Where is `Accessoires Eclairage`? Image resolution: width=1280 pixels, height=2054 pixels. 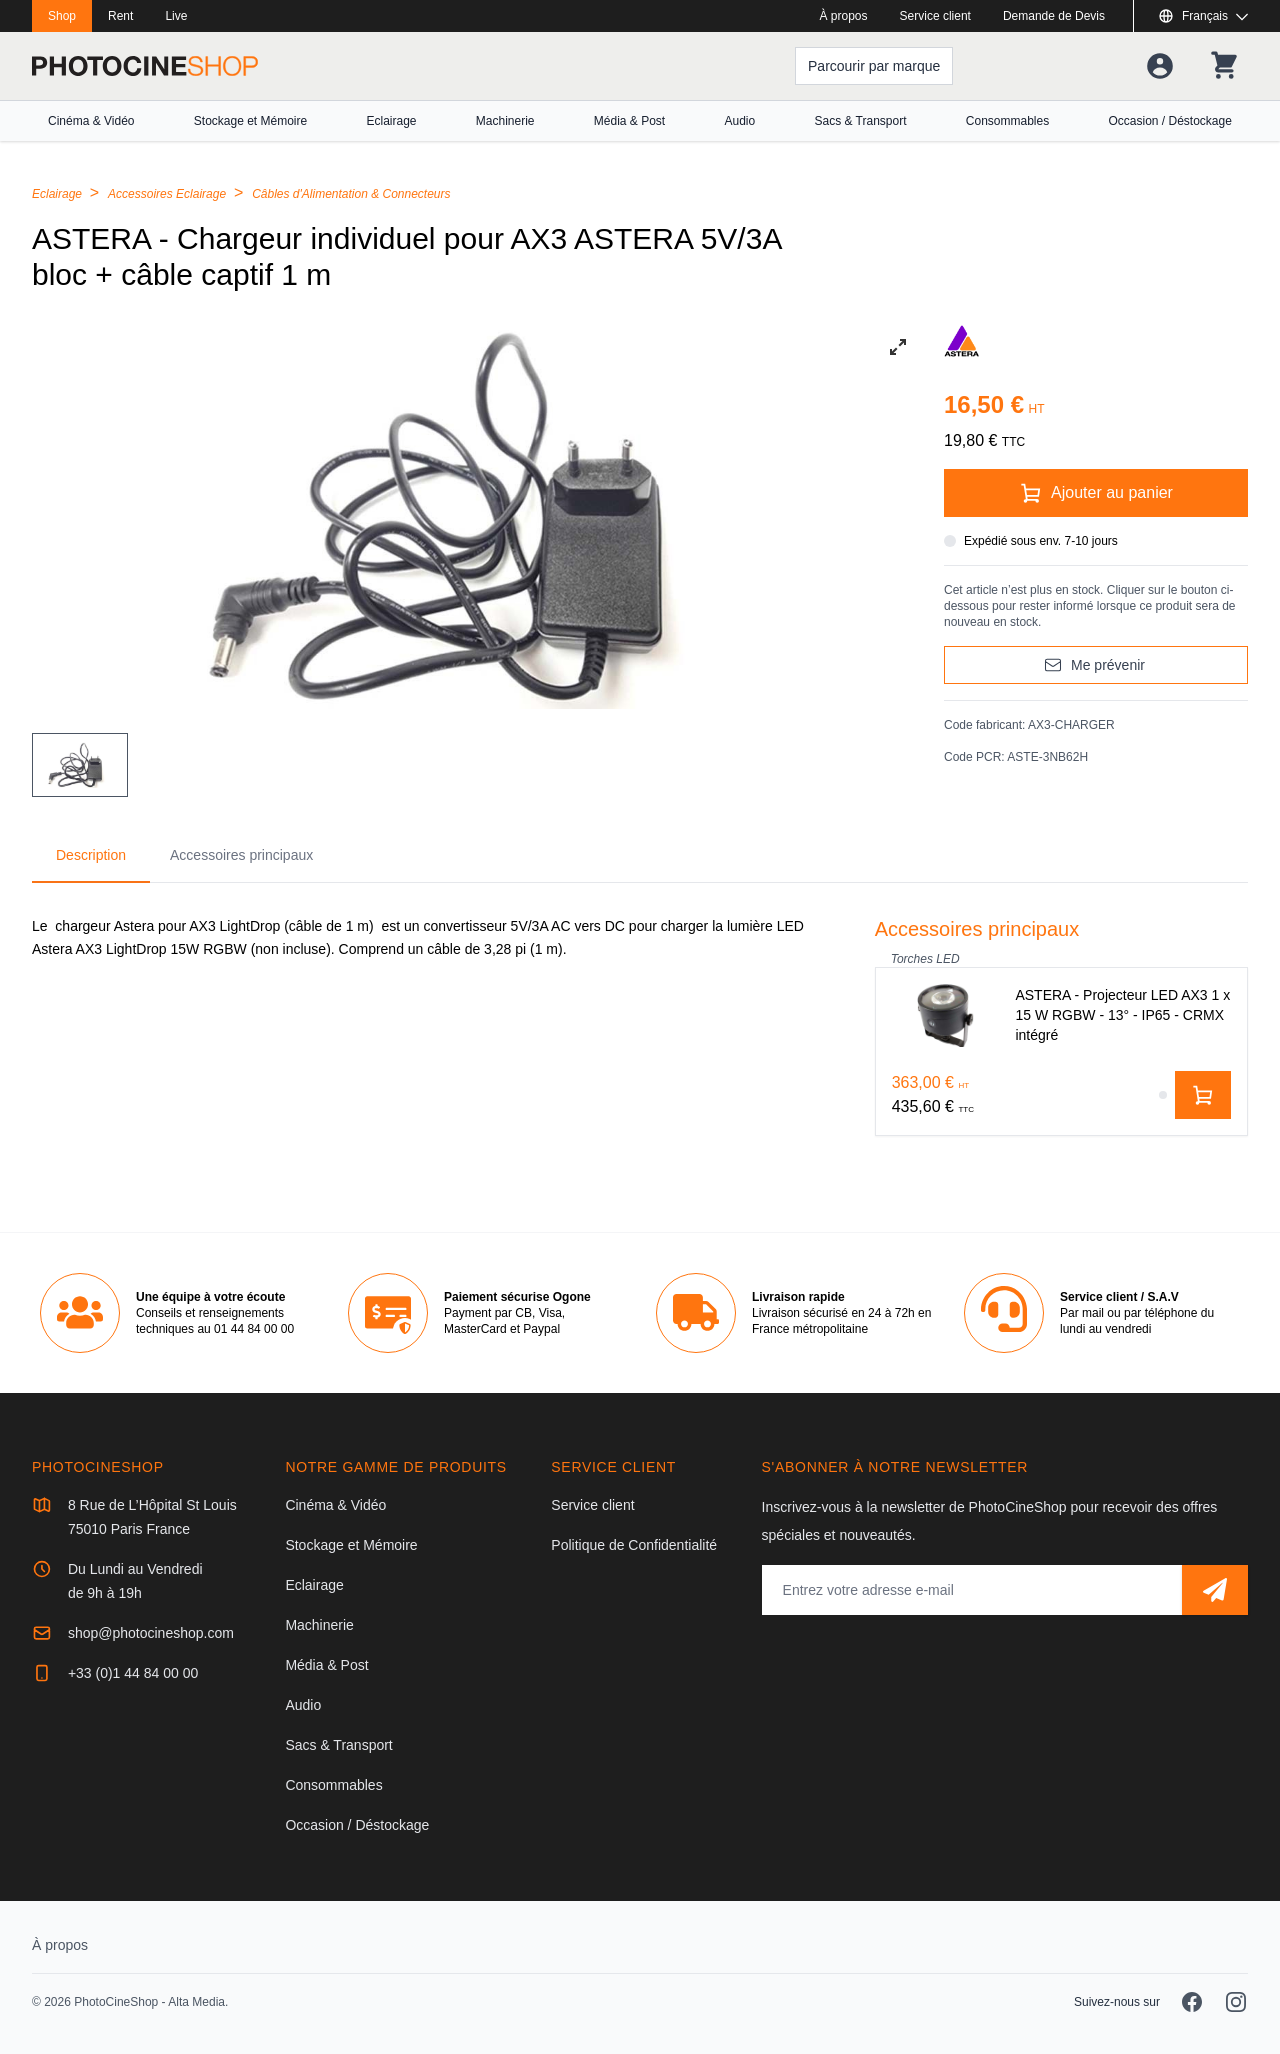
Accessoires Eclairage is located at coordinates (168, 194).